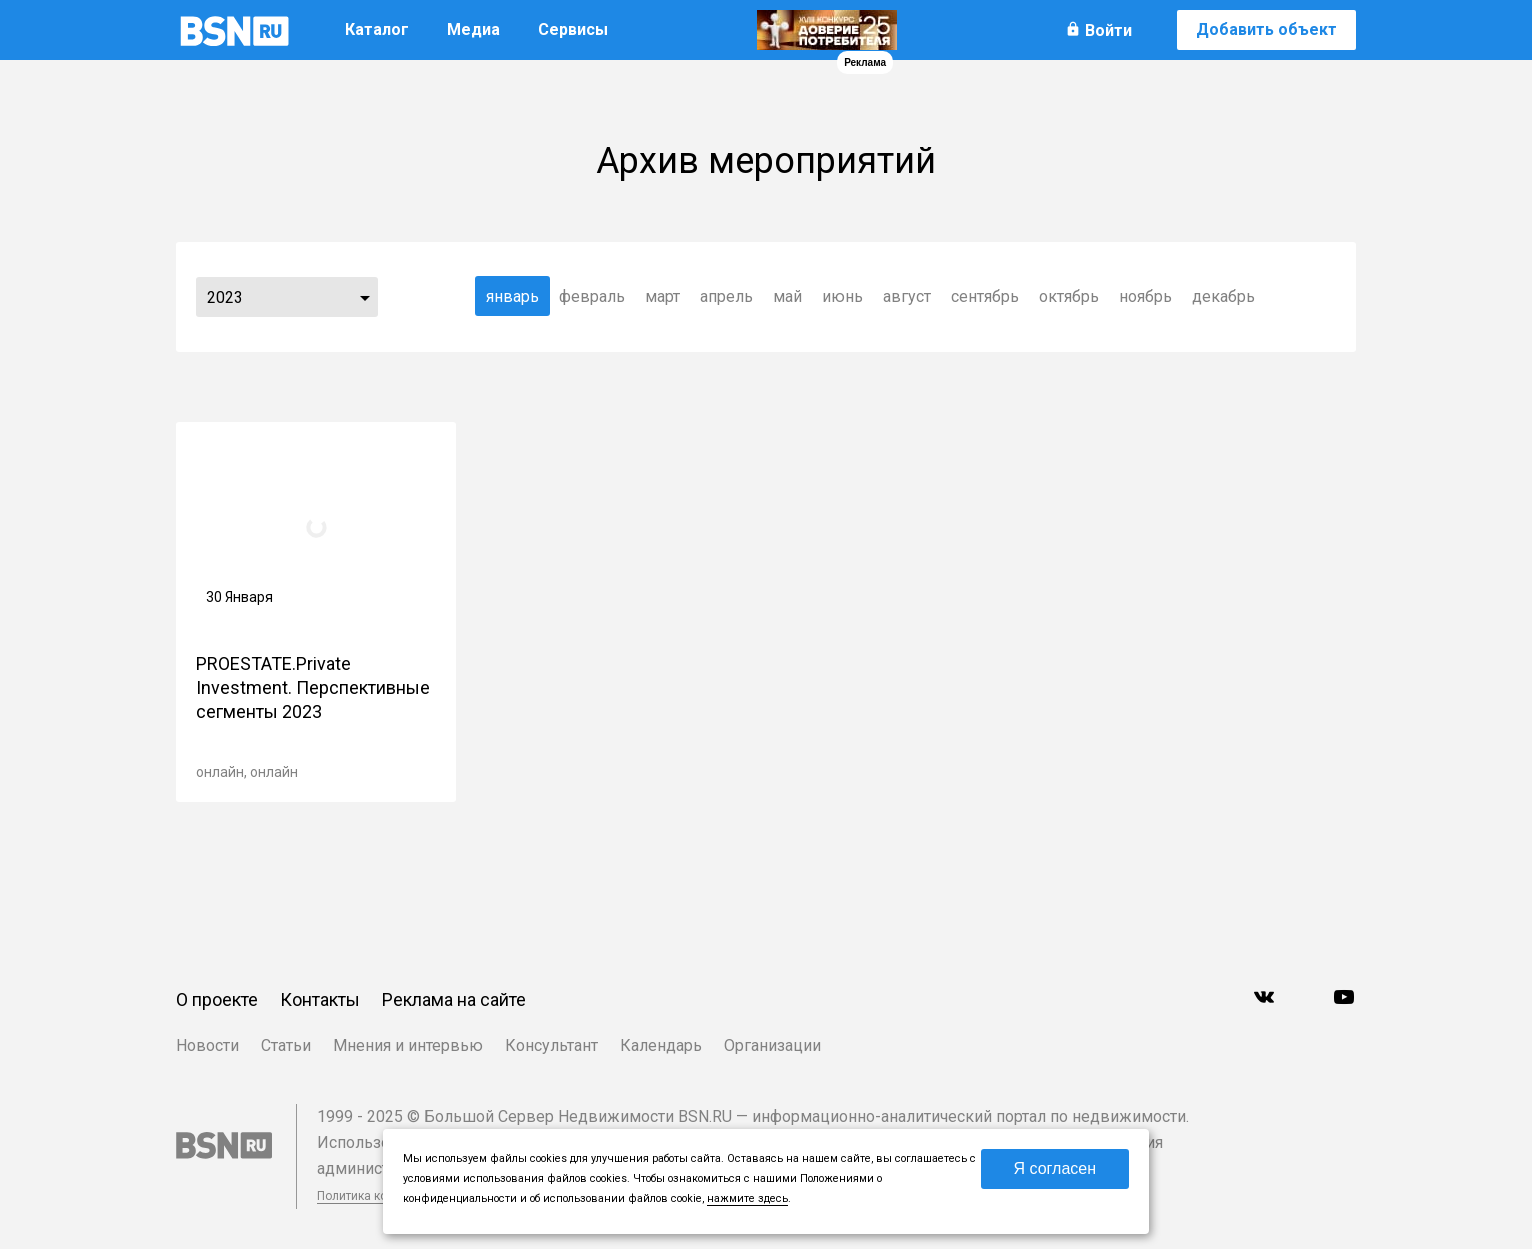 The height and width of the screenshot is (1249, 1532). I want to click on Календарь, so click(661, 1045).